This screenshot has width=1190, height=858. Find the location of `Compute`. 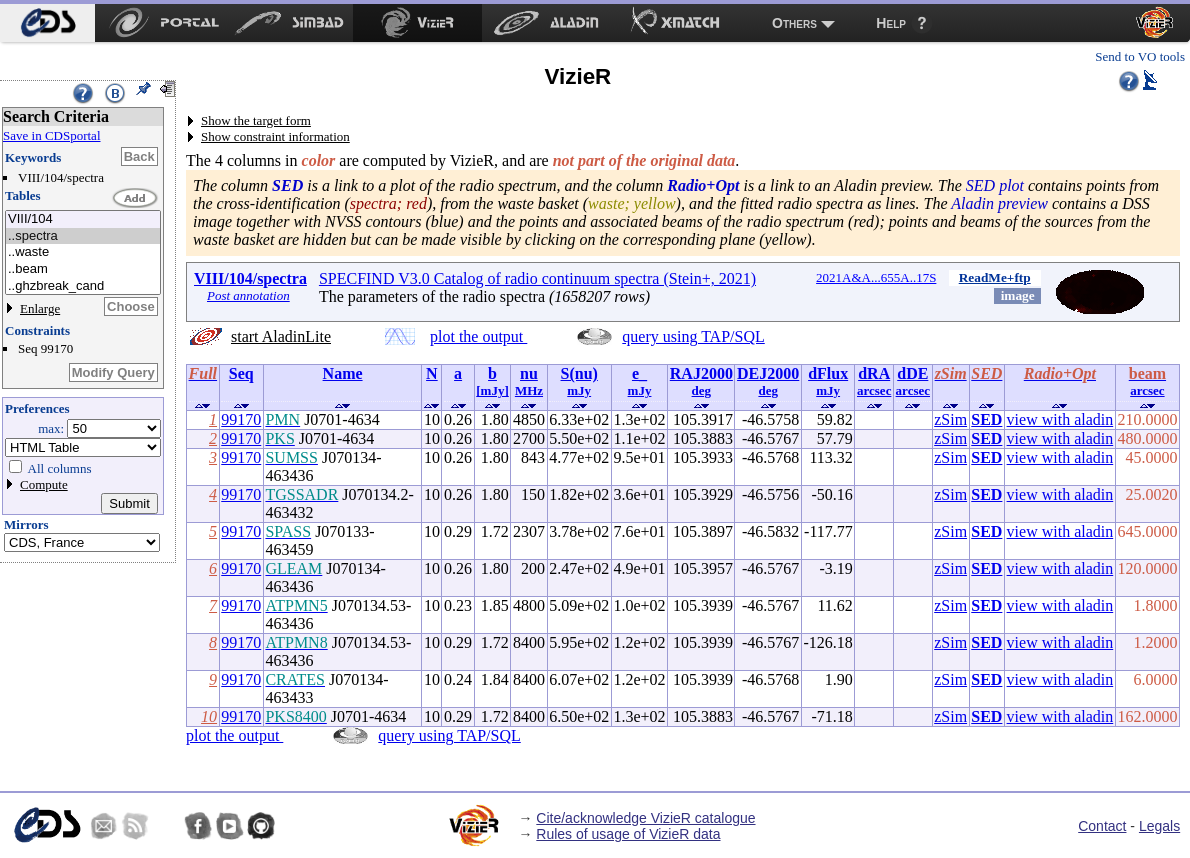

Compute is located at coordinates (44, 484).